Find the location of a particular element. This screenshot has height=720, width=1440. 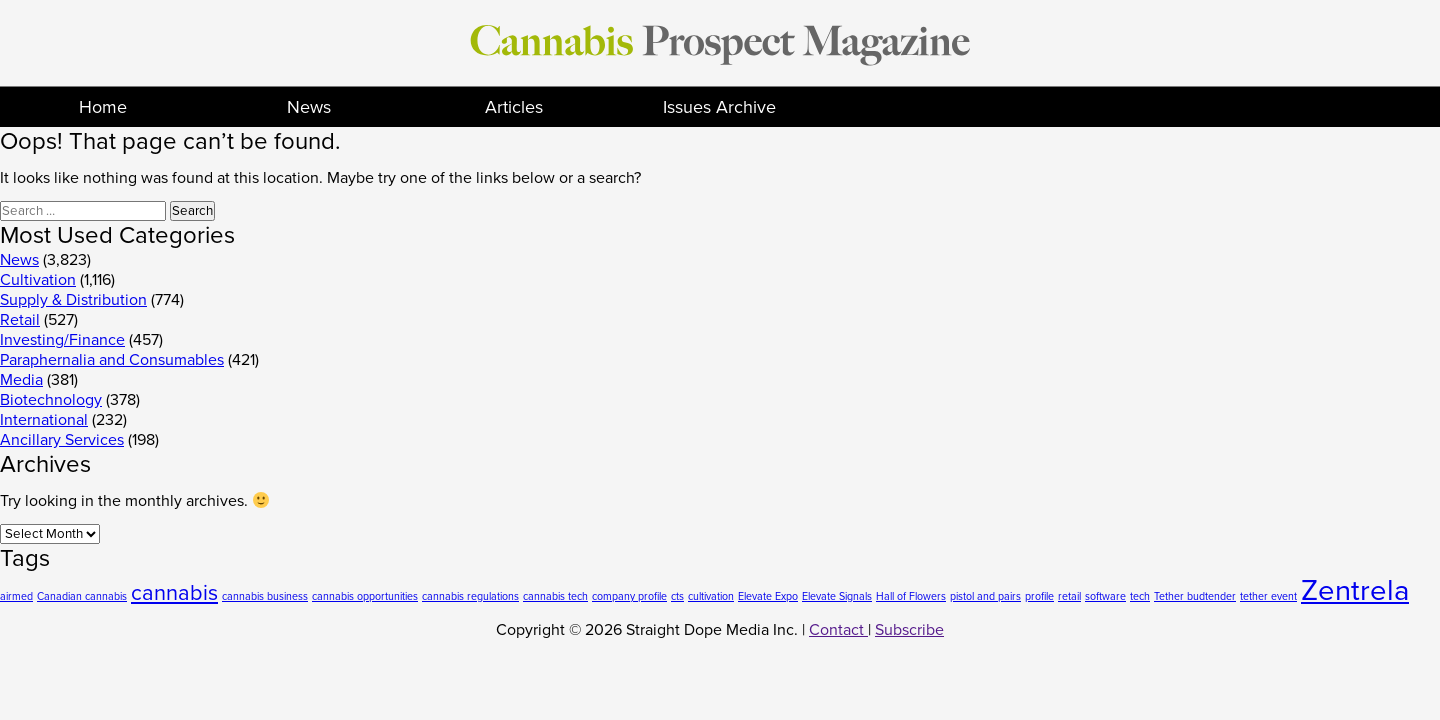

retail [retail (1 item)] is located at coordinates (1069, 596).